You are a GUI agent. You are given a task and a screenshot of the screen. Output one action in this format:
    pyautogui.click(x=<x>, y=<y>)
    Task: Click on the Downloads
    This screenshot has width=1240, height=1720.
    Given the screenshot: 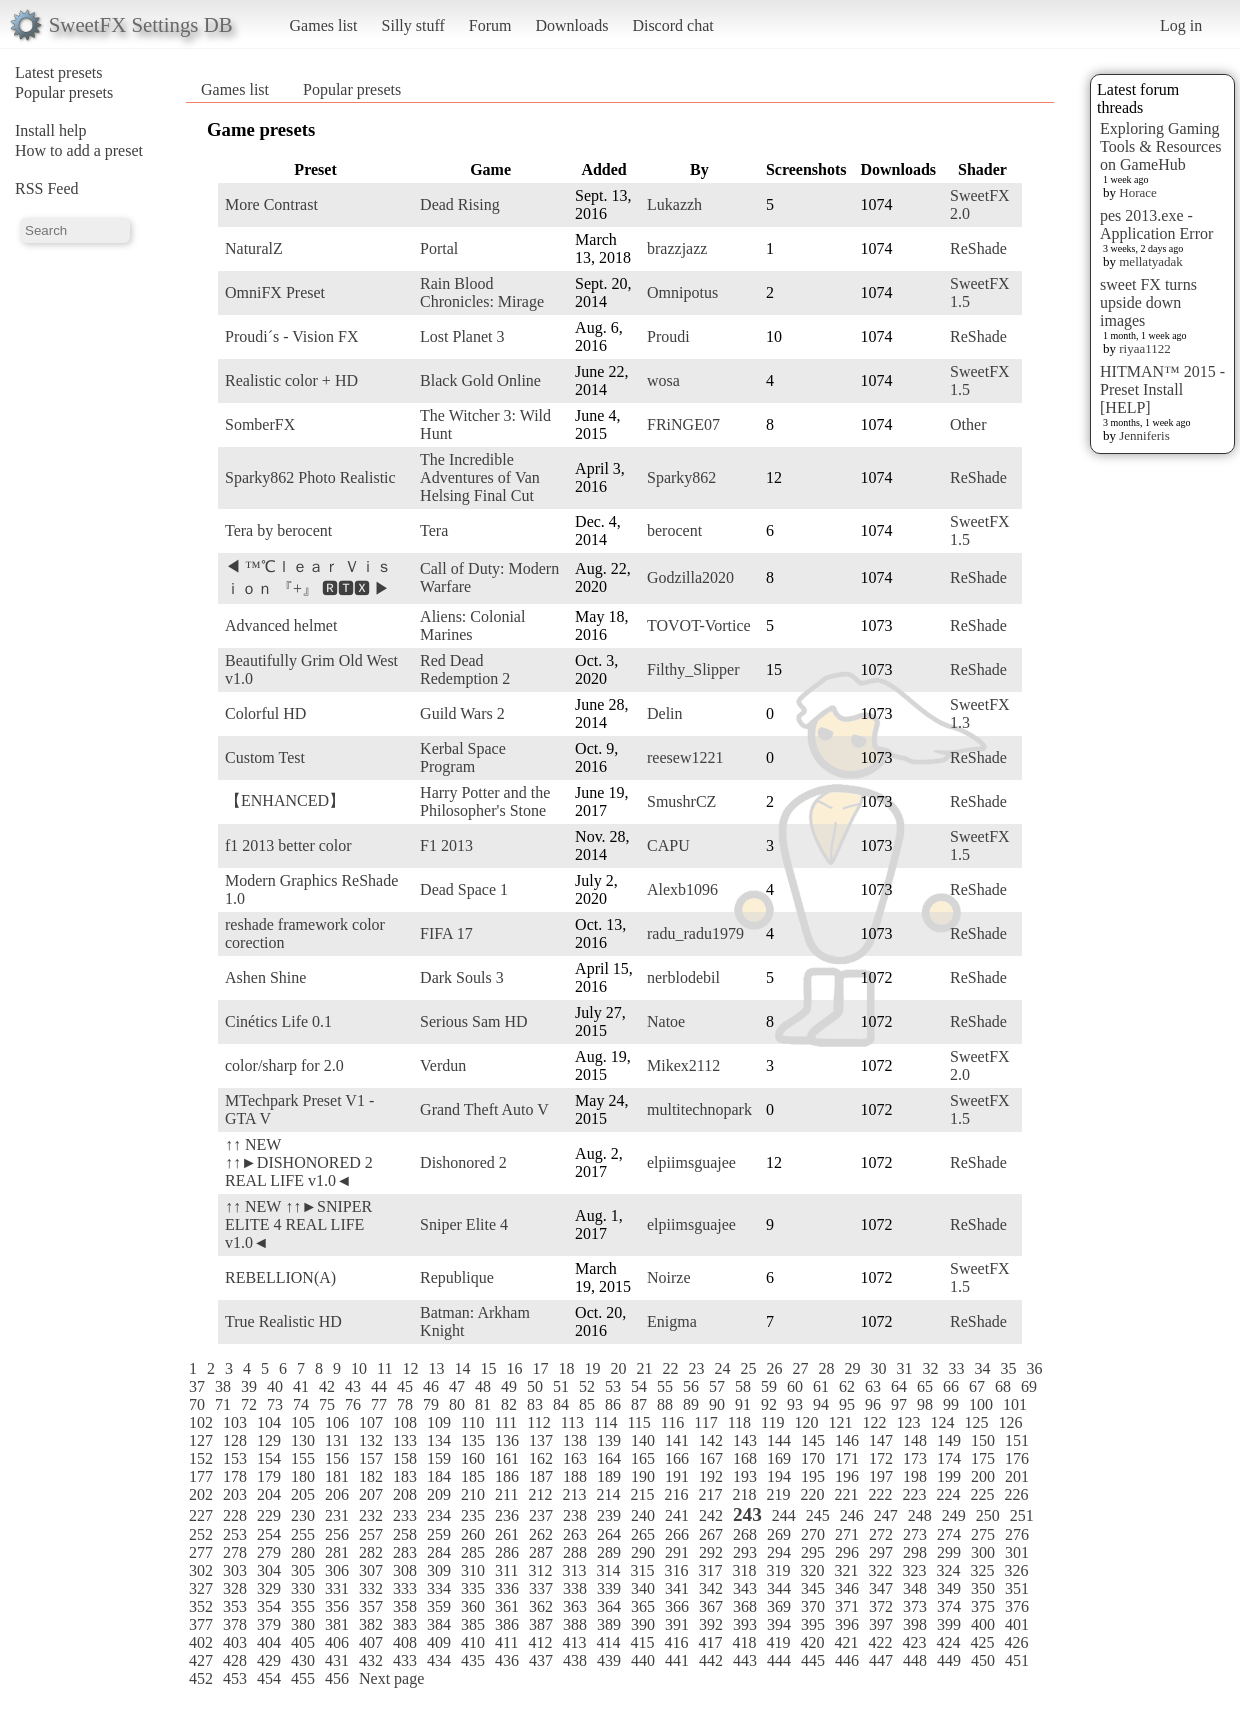 What is the action you would take?
    pyautogui.click(x=571, y=25)
    